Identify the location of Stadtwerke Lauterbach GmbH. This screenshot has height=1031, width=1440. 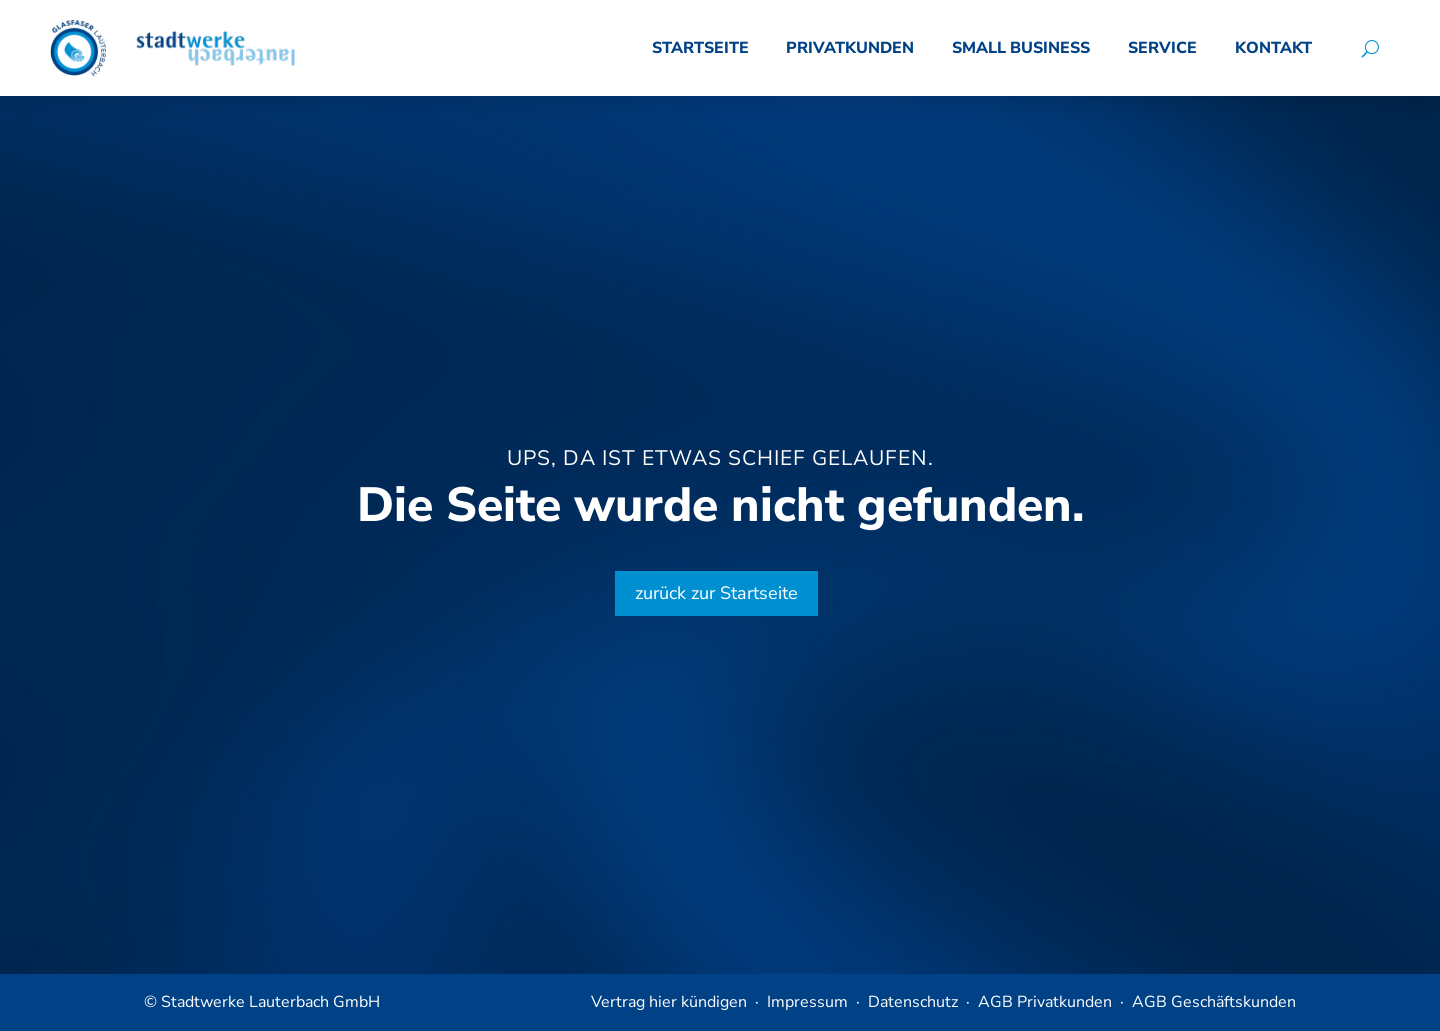
(270, 1002).